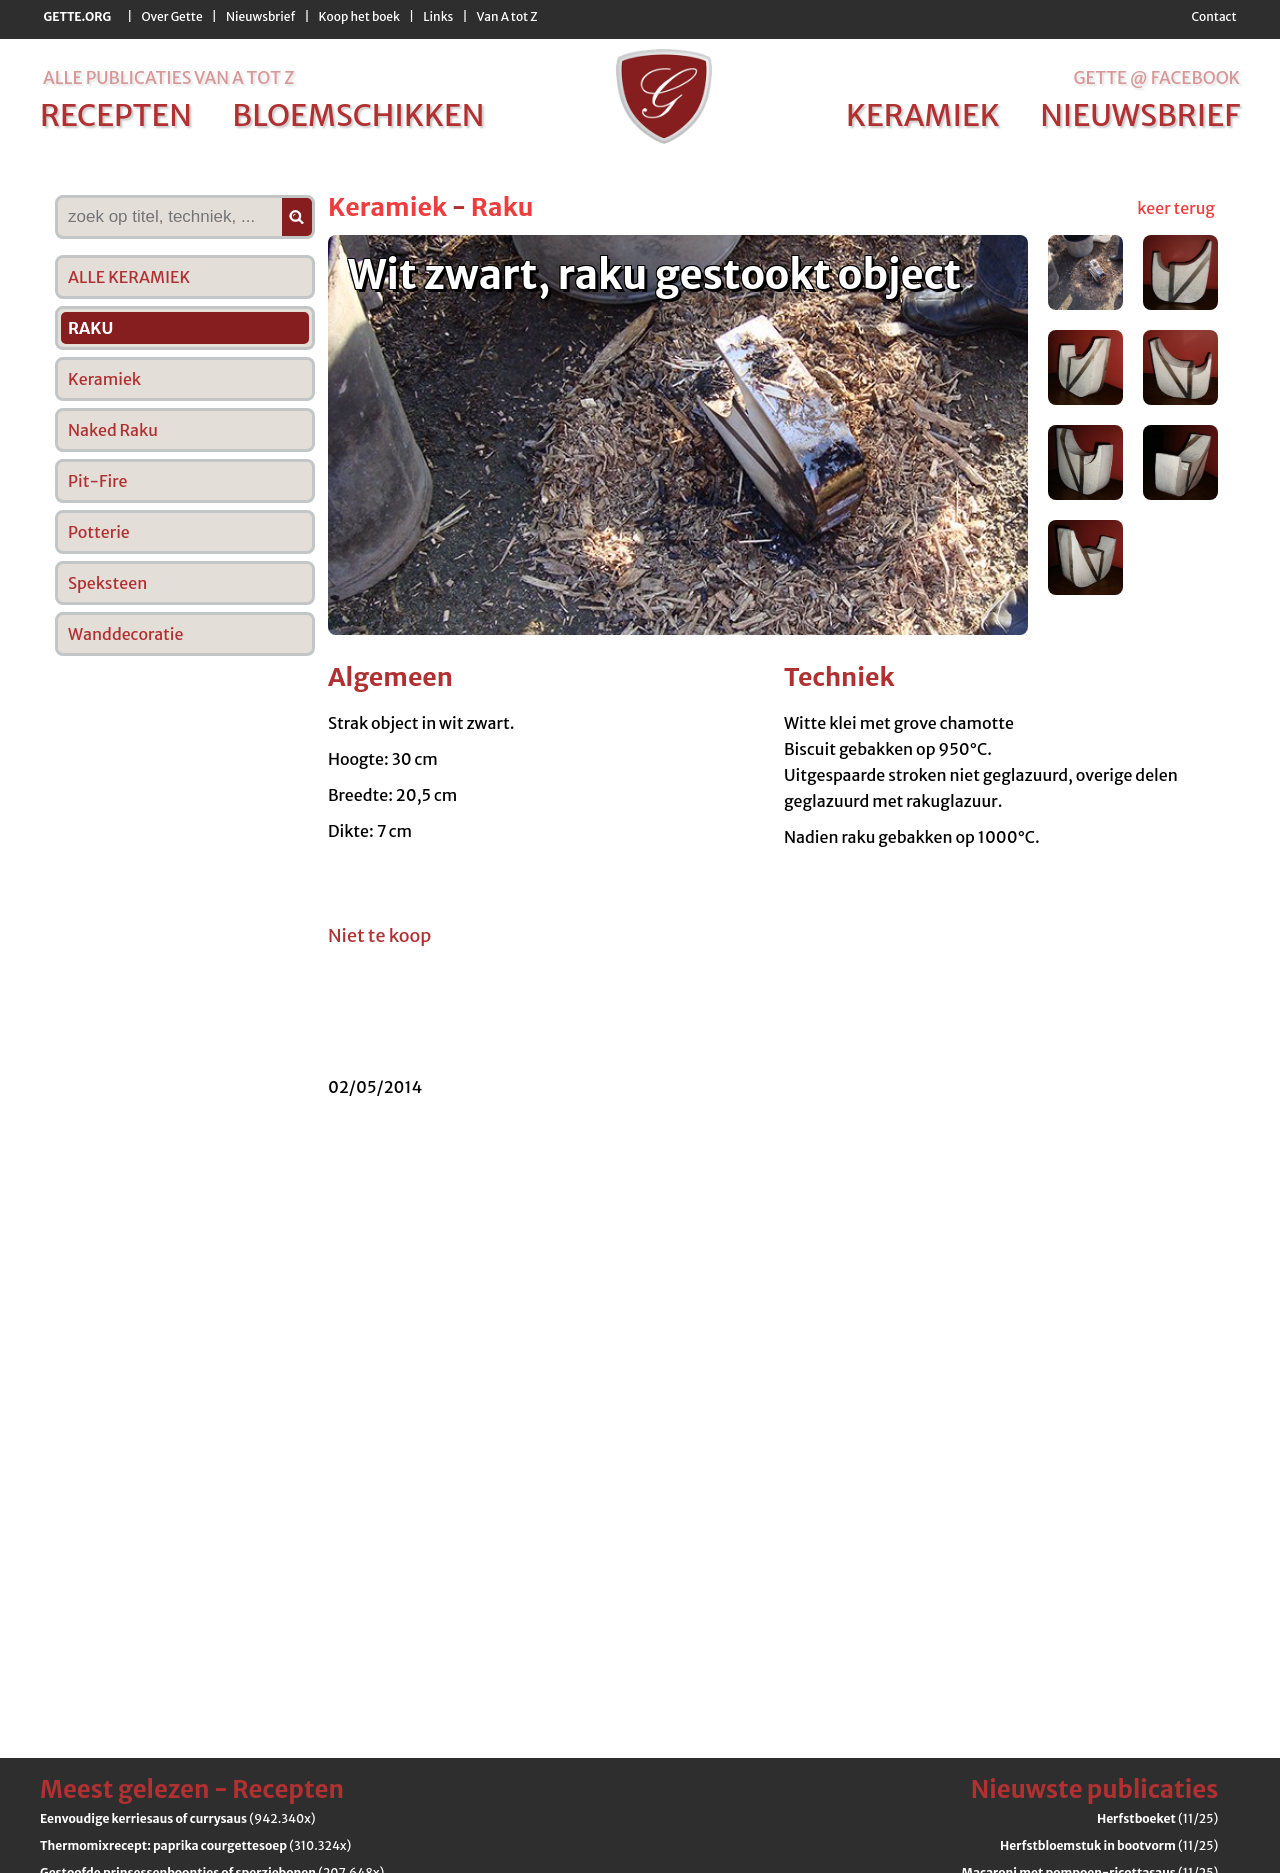 The image size is (1280, 1873). Describe the element at coordinates (1140, 115) in the screenshot. I see `nieuwsbrief` at that location.